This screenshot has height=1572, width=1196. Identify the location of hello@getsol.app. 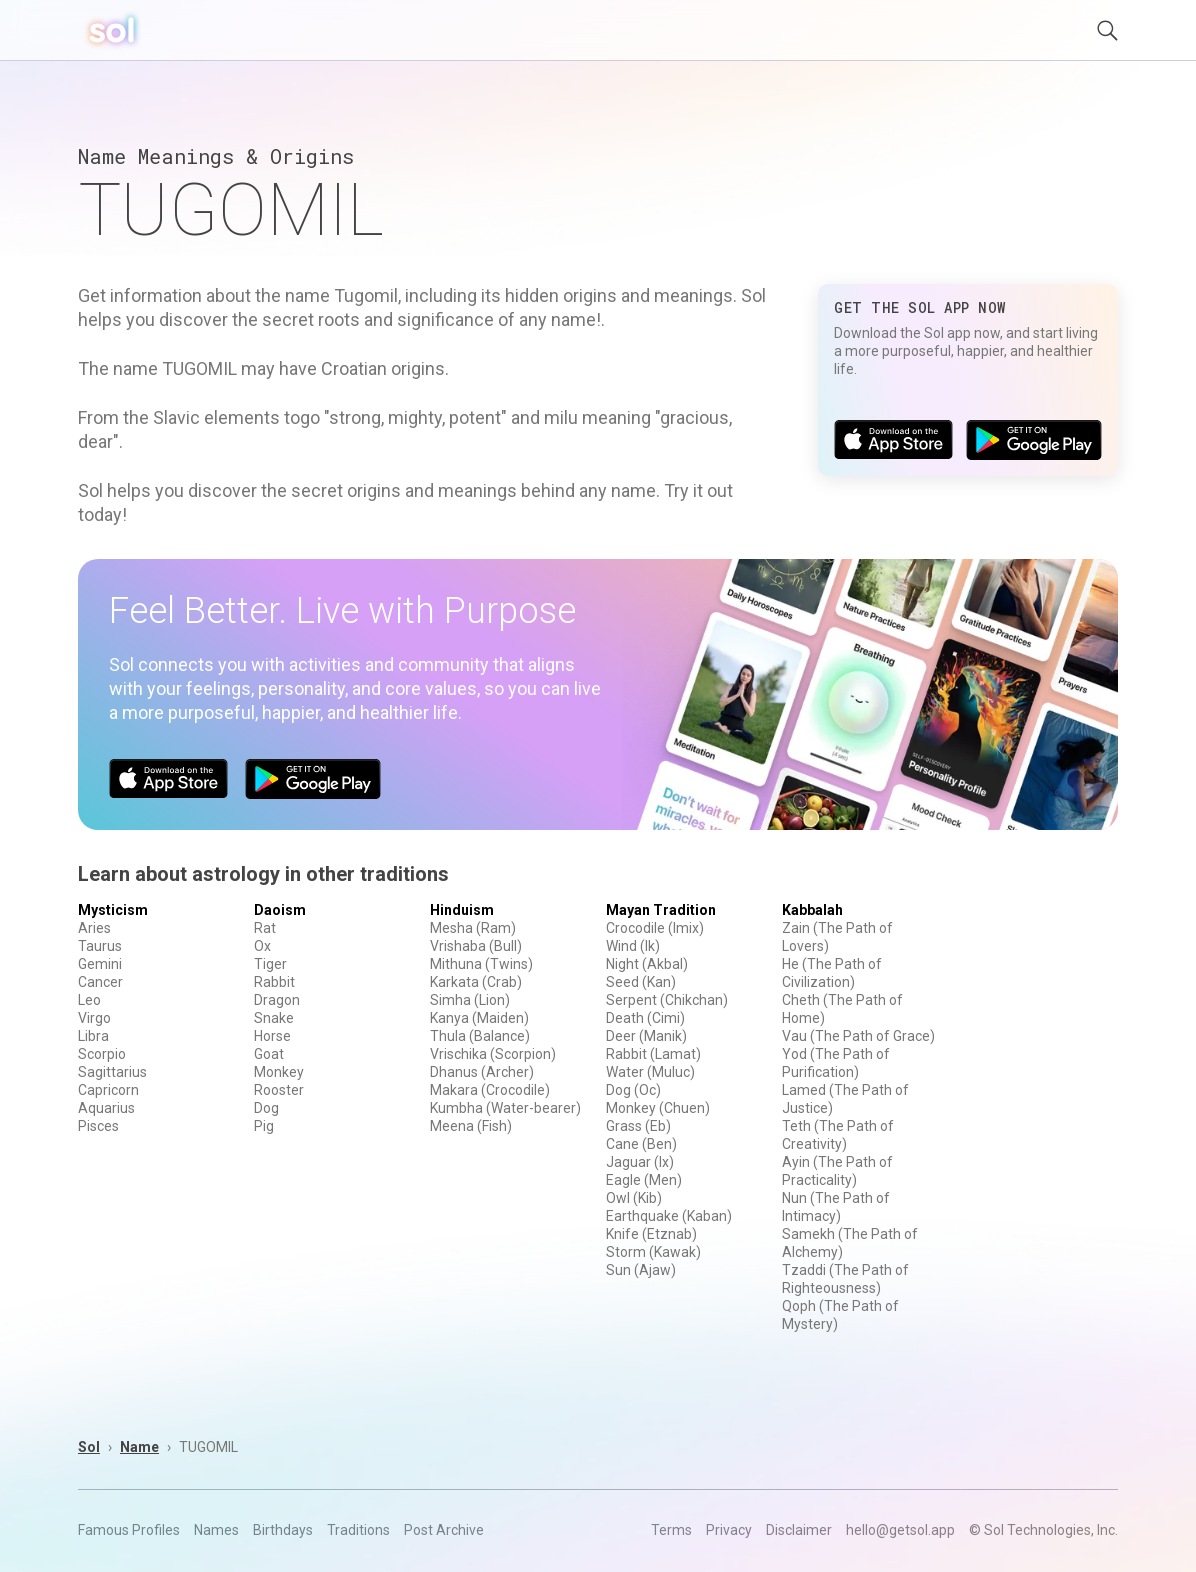
(900, 1530).